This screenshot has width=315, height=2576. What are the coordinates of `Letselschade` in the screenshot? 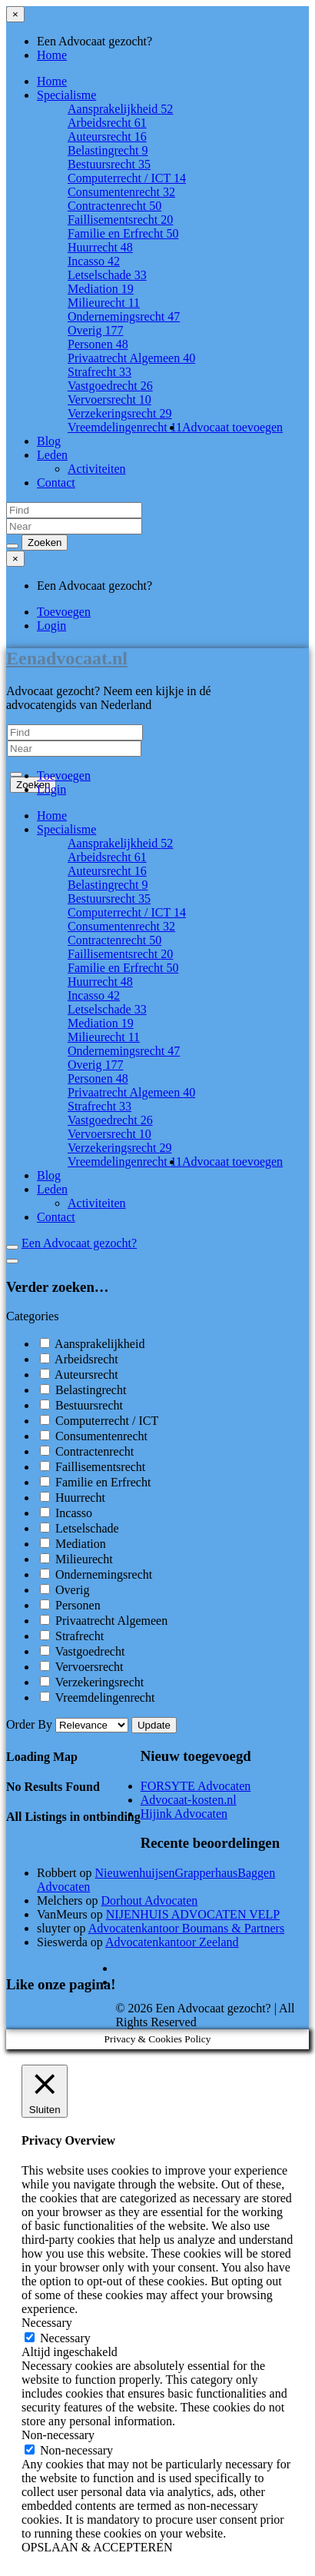 It's located at (107, 274).